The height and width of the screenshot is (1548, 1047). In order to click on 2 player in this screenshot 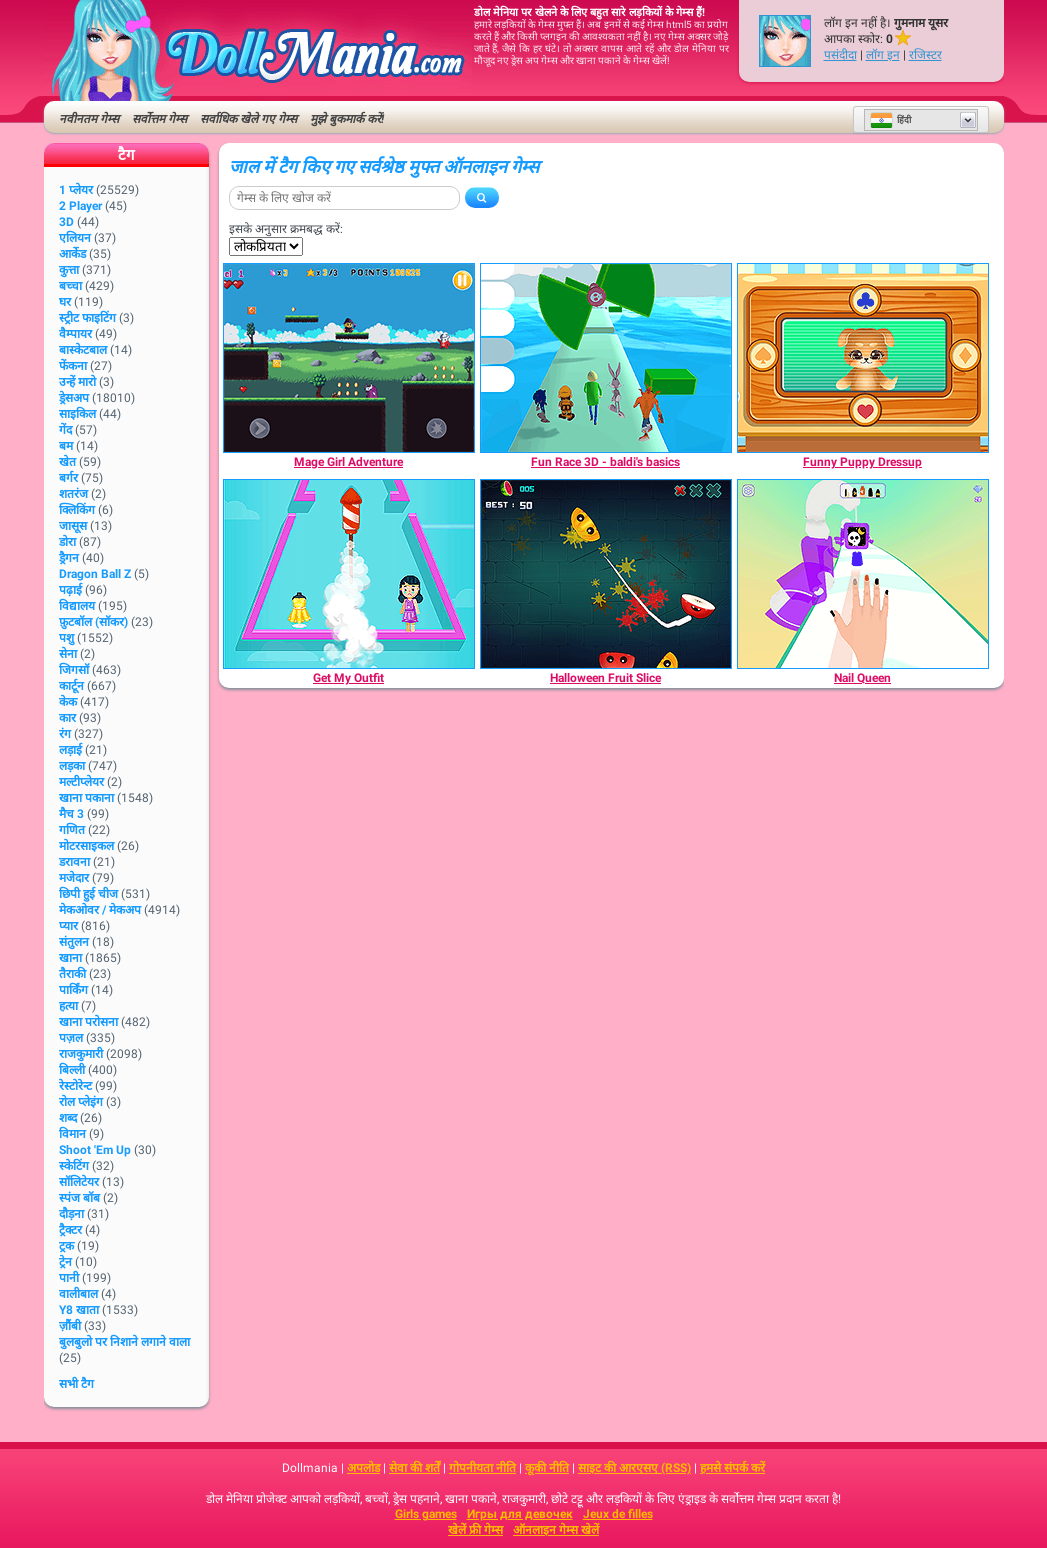, I will do `click(80, 206)`.